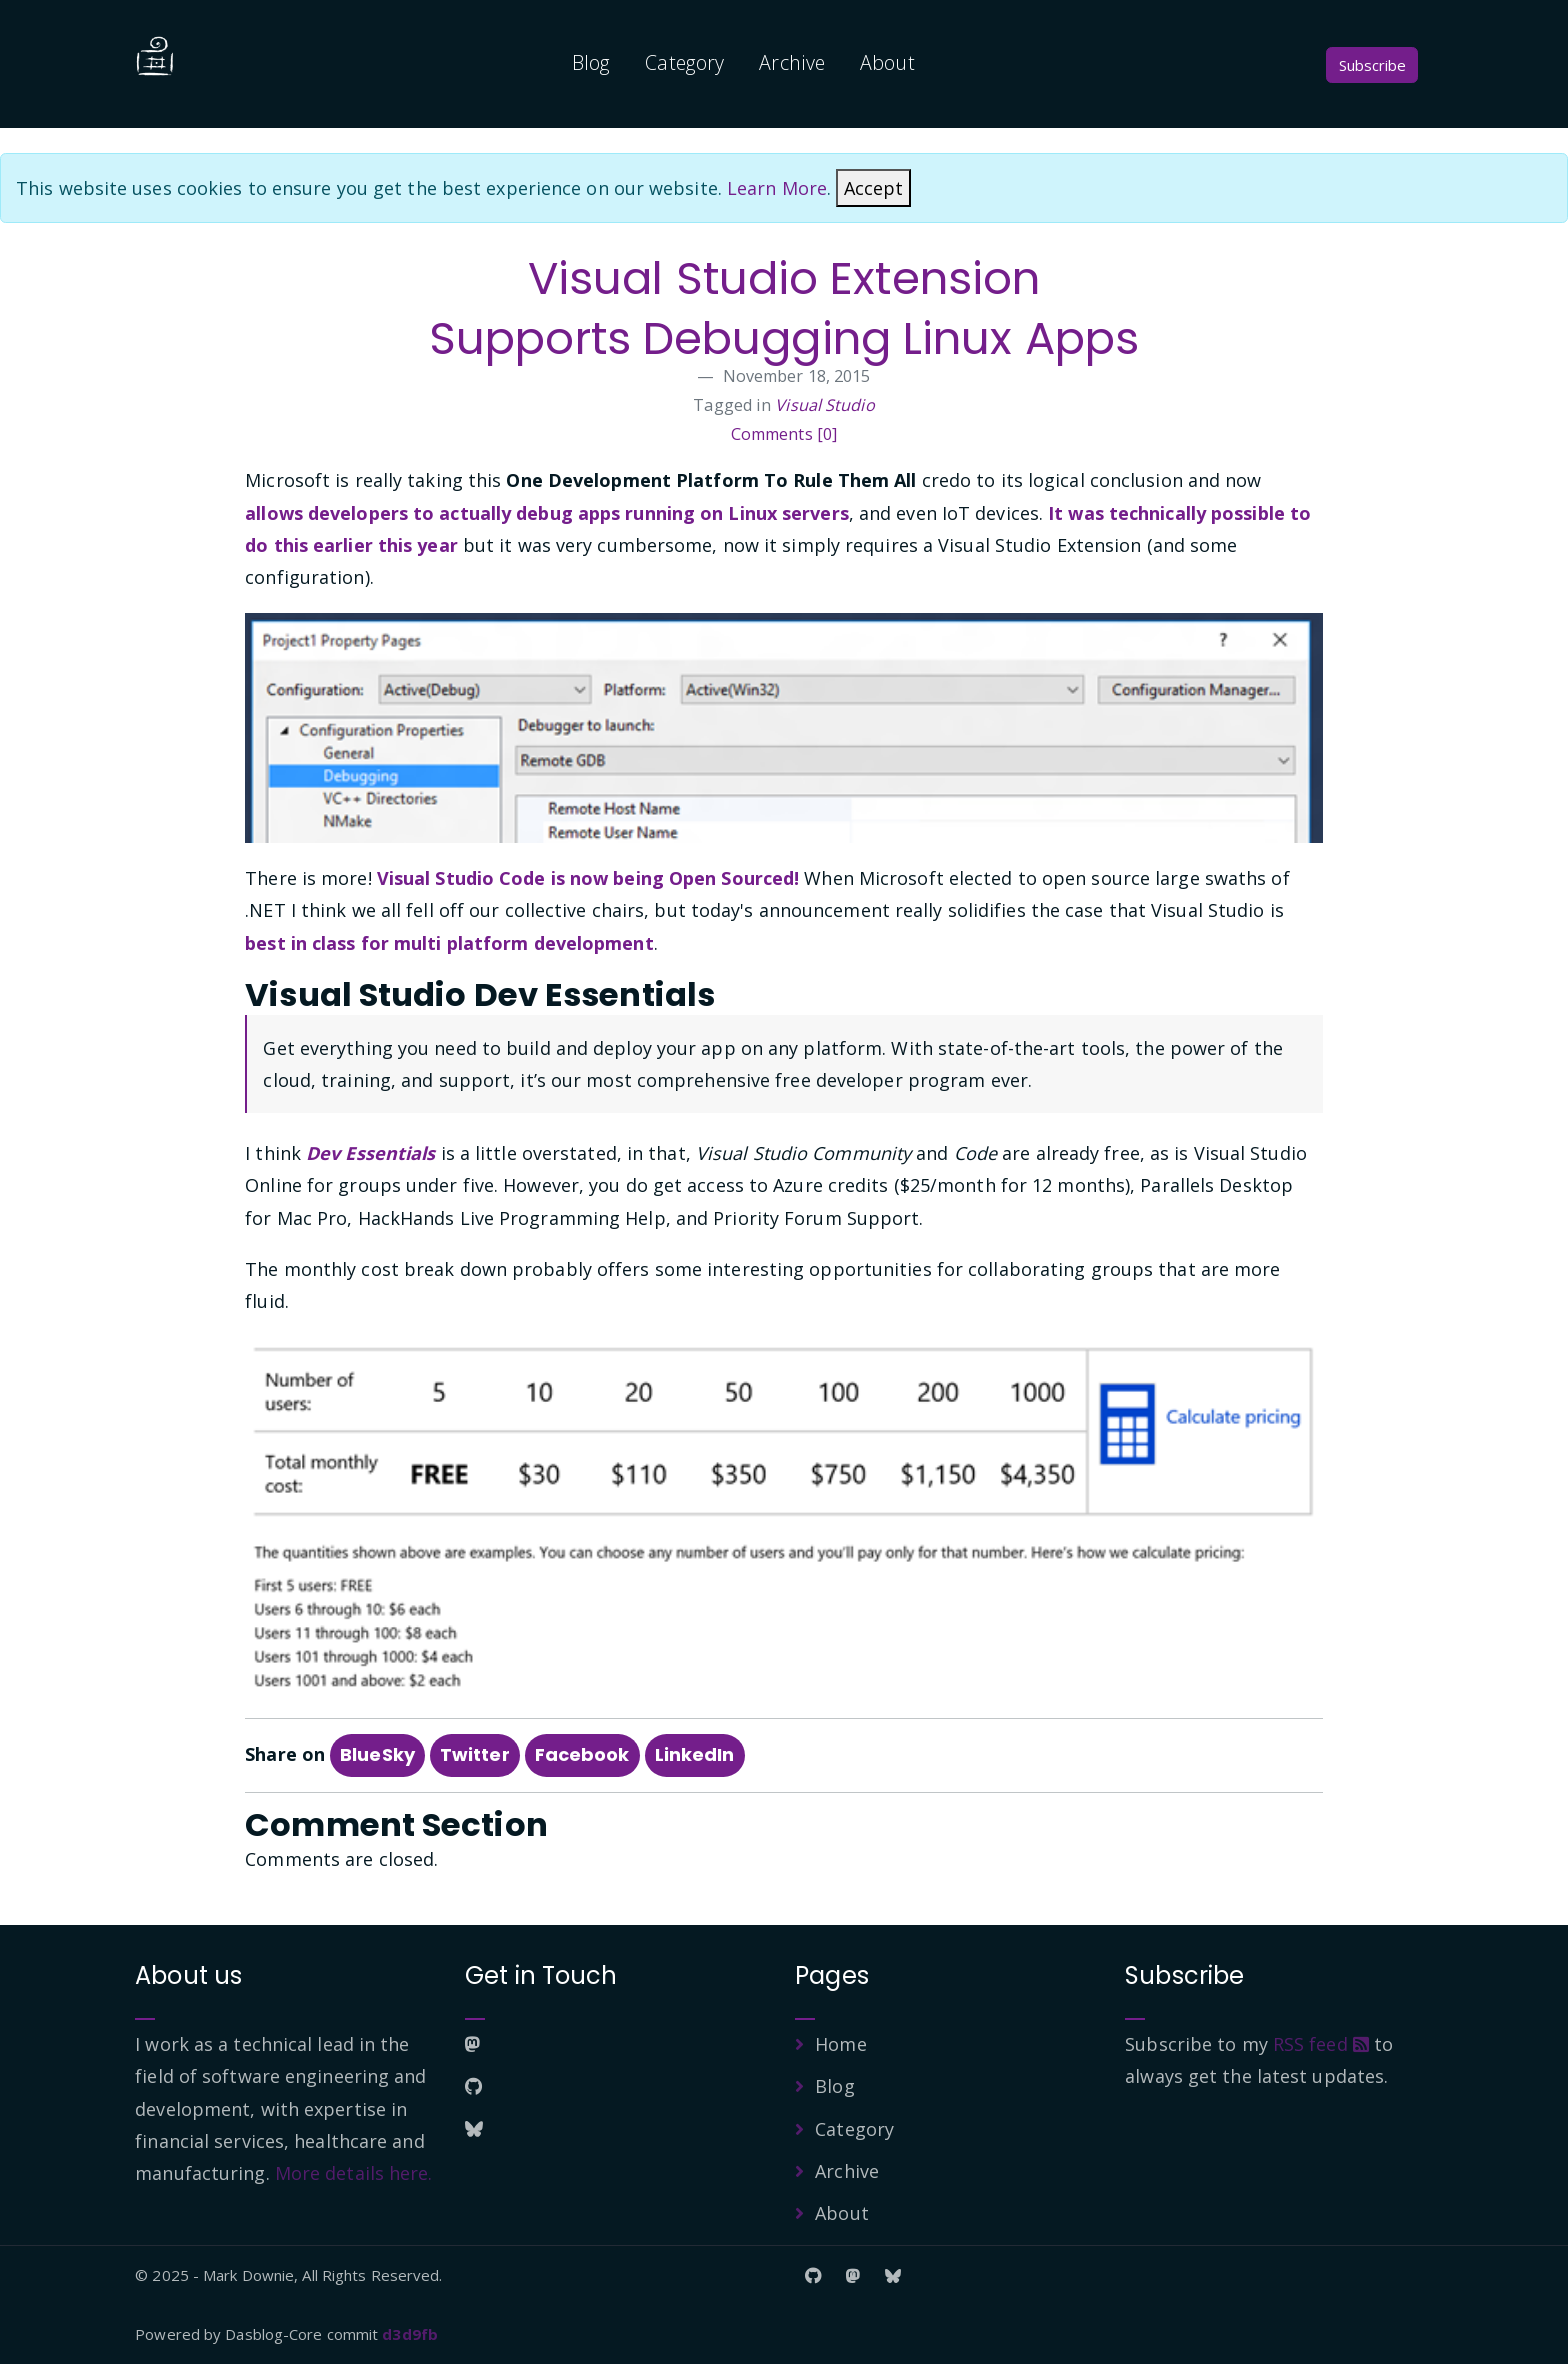  Describe the element at coordinates (449, 943) in the screenshot. I see `best in class for multi platform development` at that location.